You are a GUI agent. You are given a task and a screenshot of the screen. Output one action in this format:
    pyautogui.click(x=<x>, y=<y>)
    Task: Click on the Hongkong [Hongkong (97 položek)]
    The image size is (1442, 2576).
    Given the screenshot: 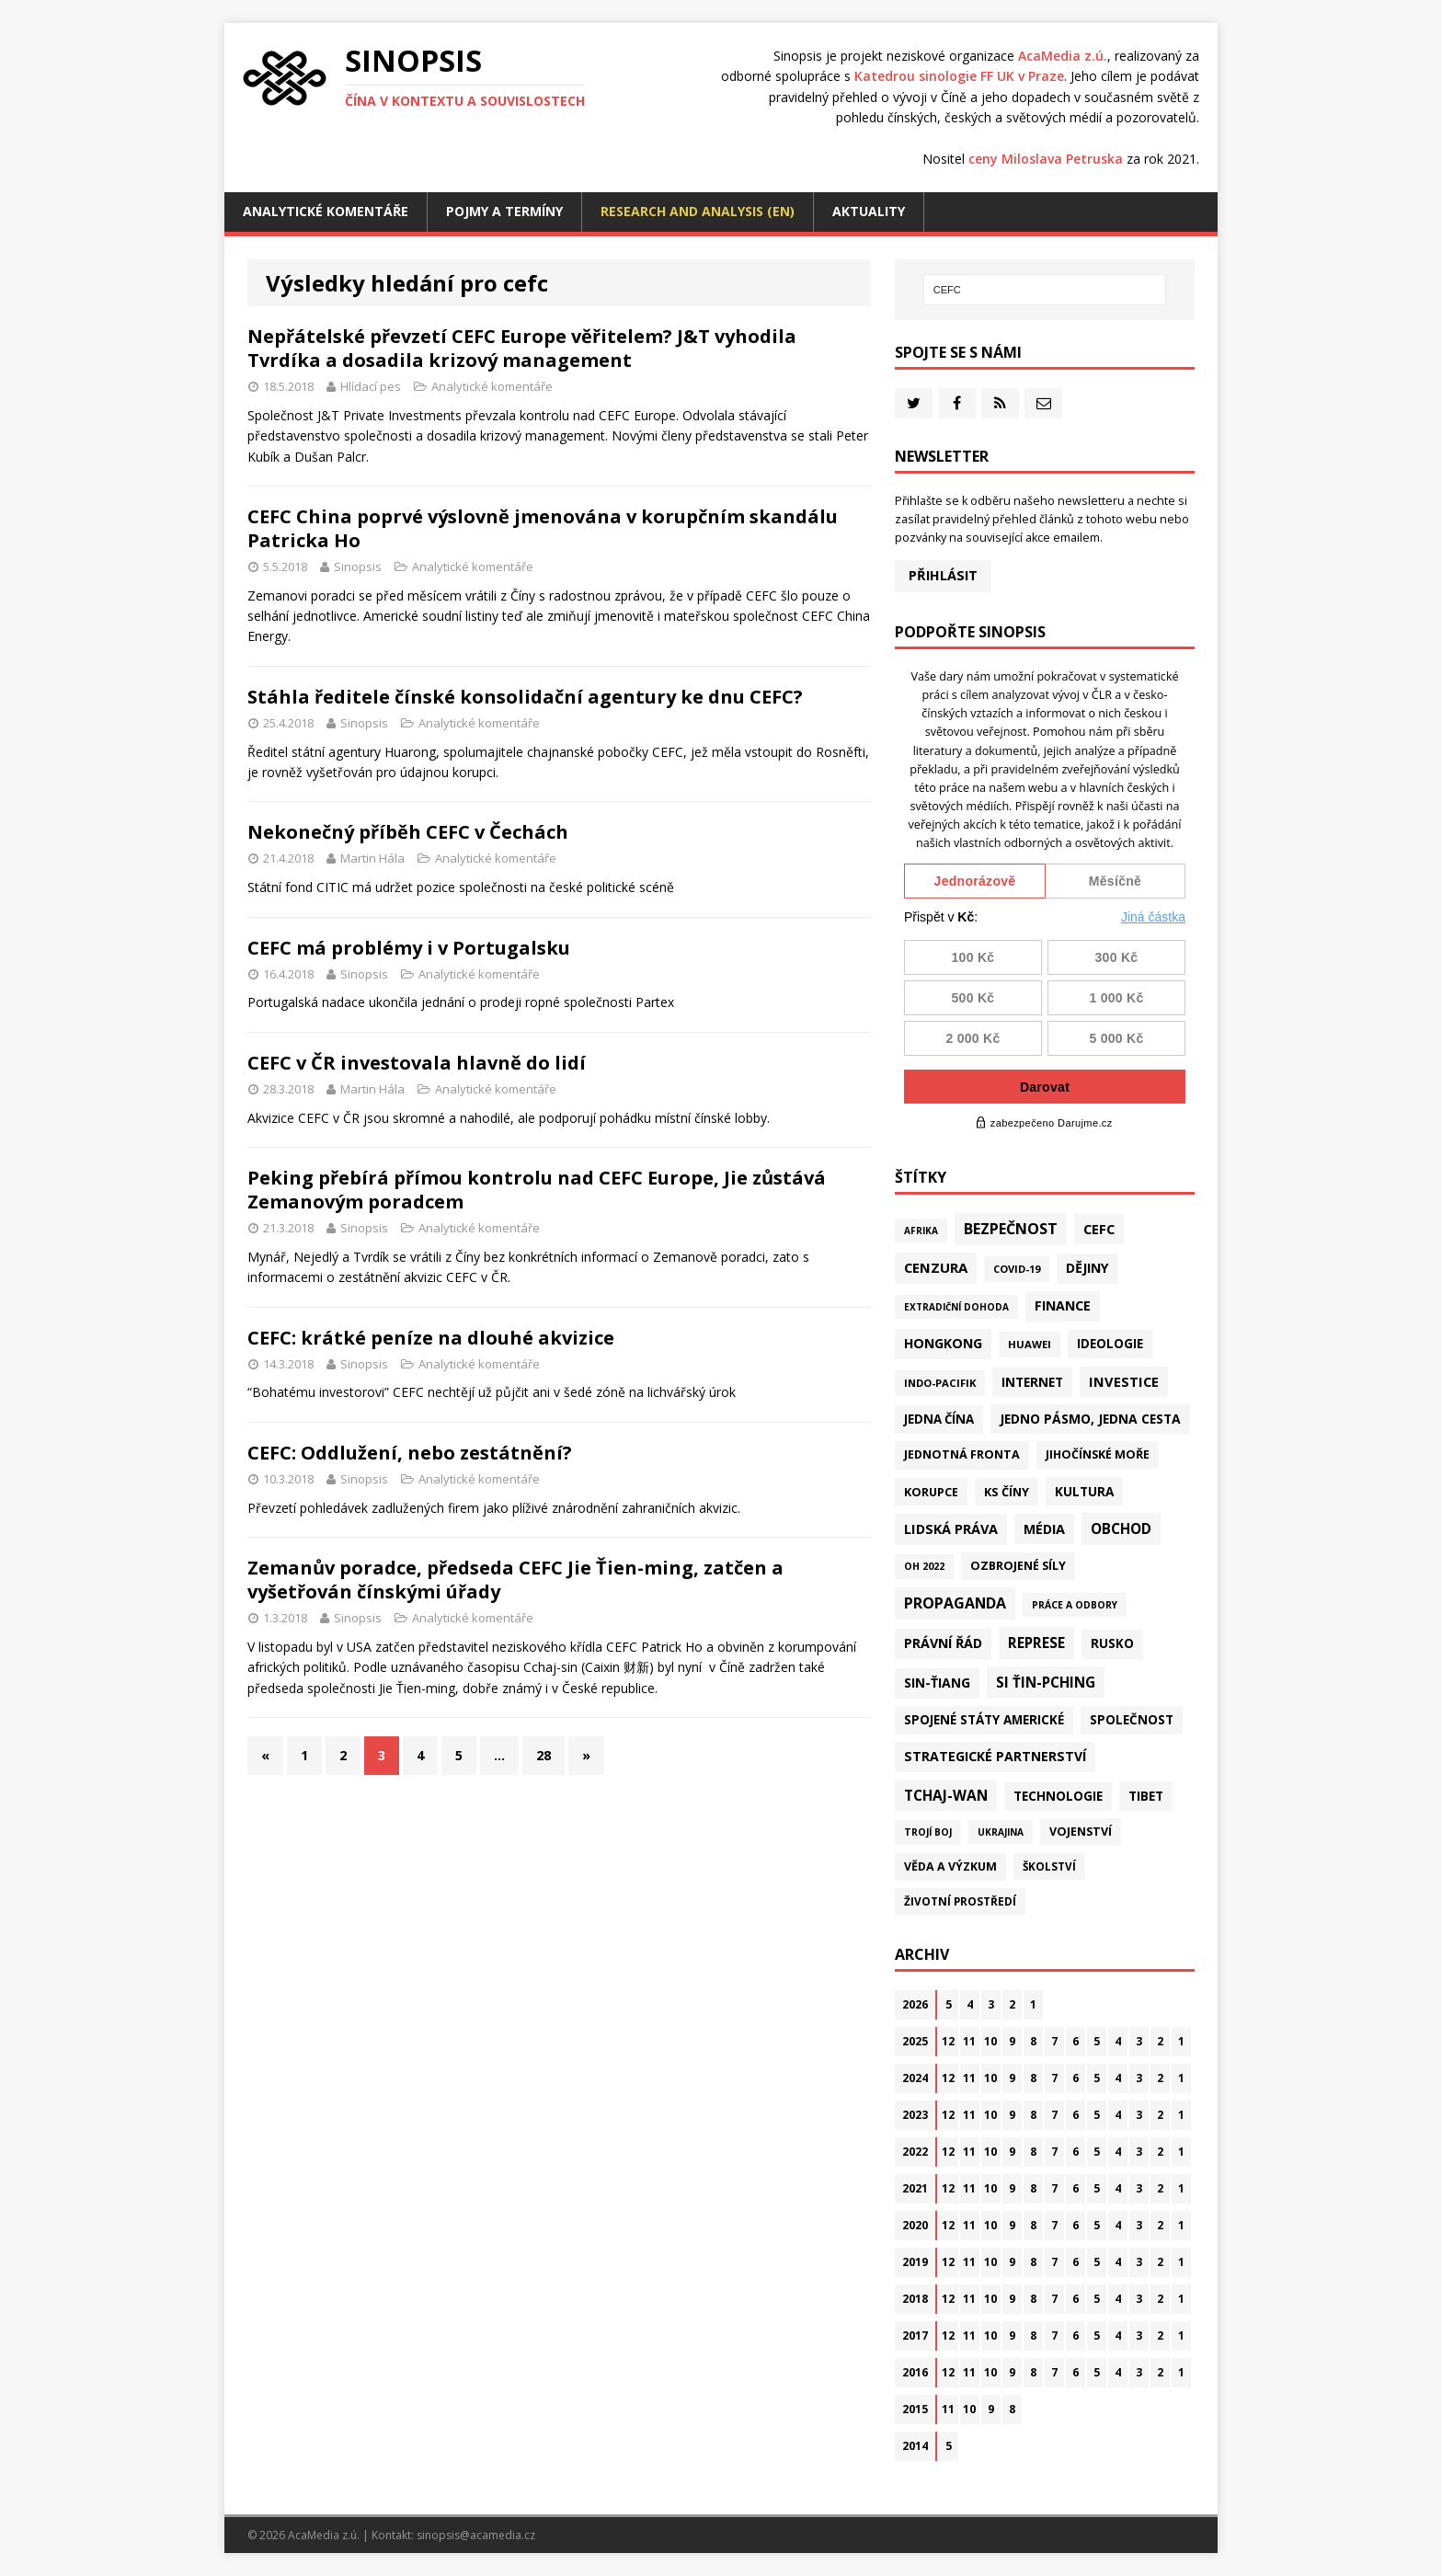 What is the action you would take?
    pyautogui.click(x=943, y=1343)
    